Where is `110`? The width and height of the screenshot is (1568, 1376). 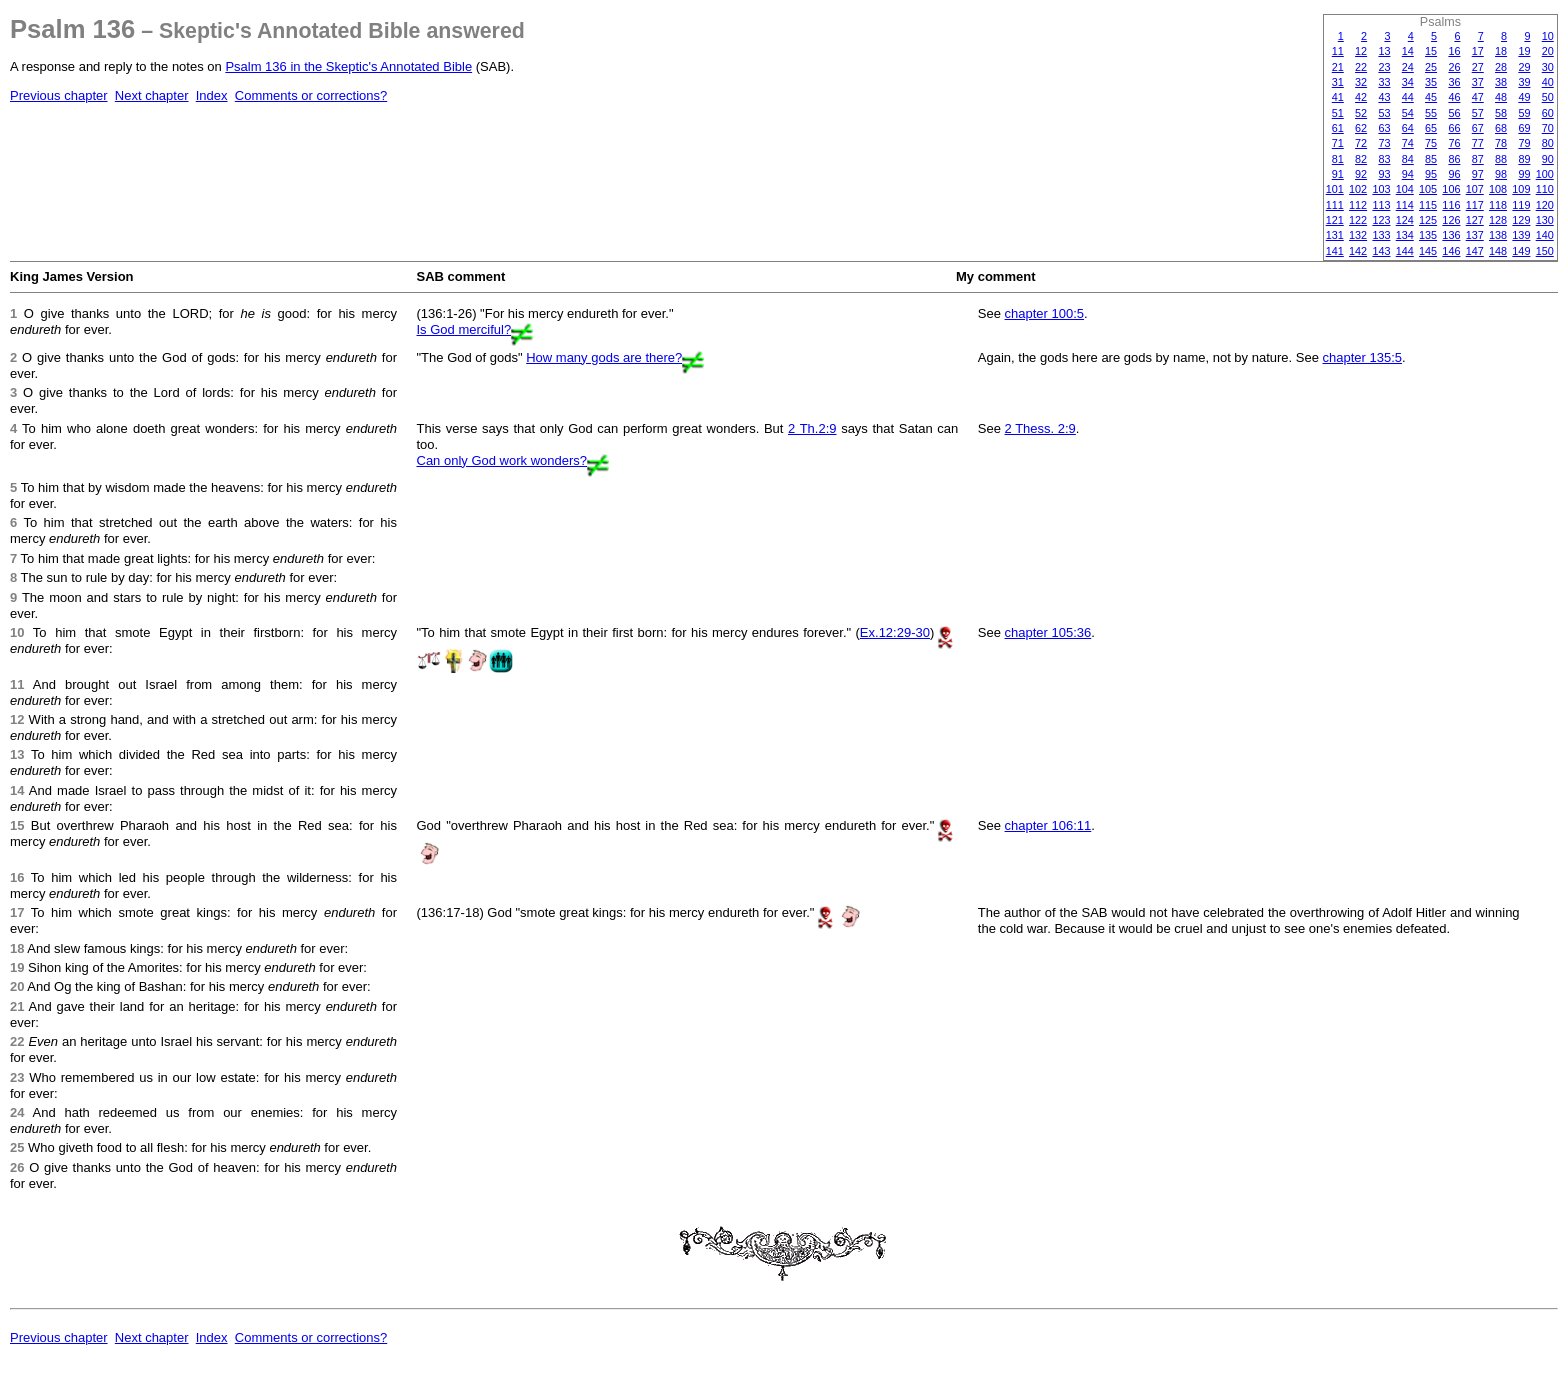
110 is located at coordinates (1545, 189).